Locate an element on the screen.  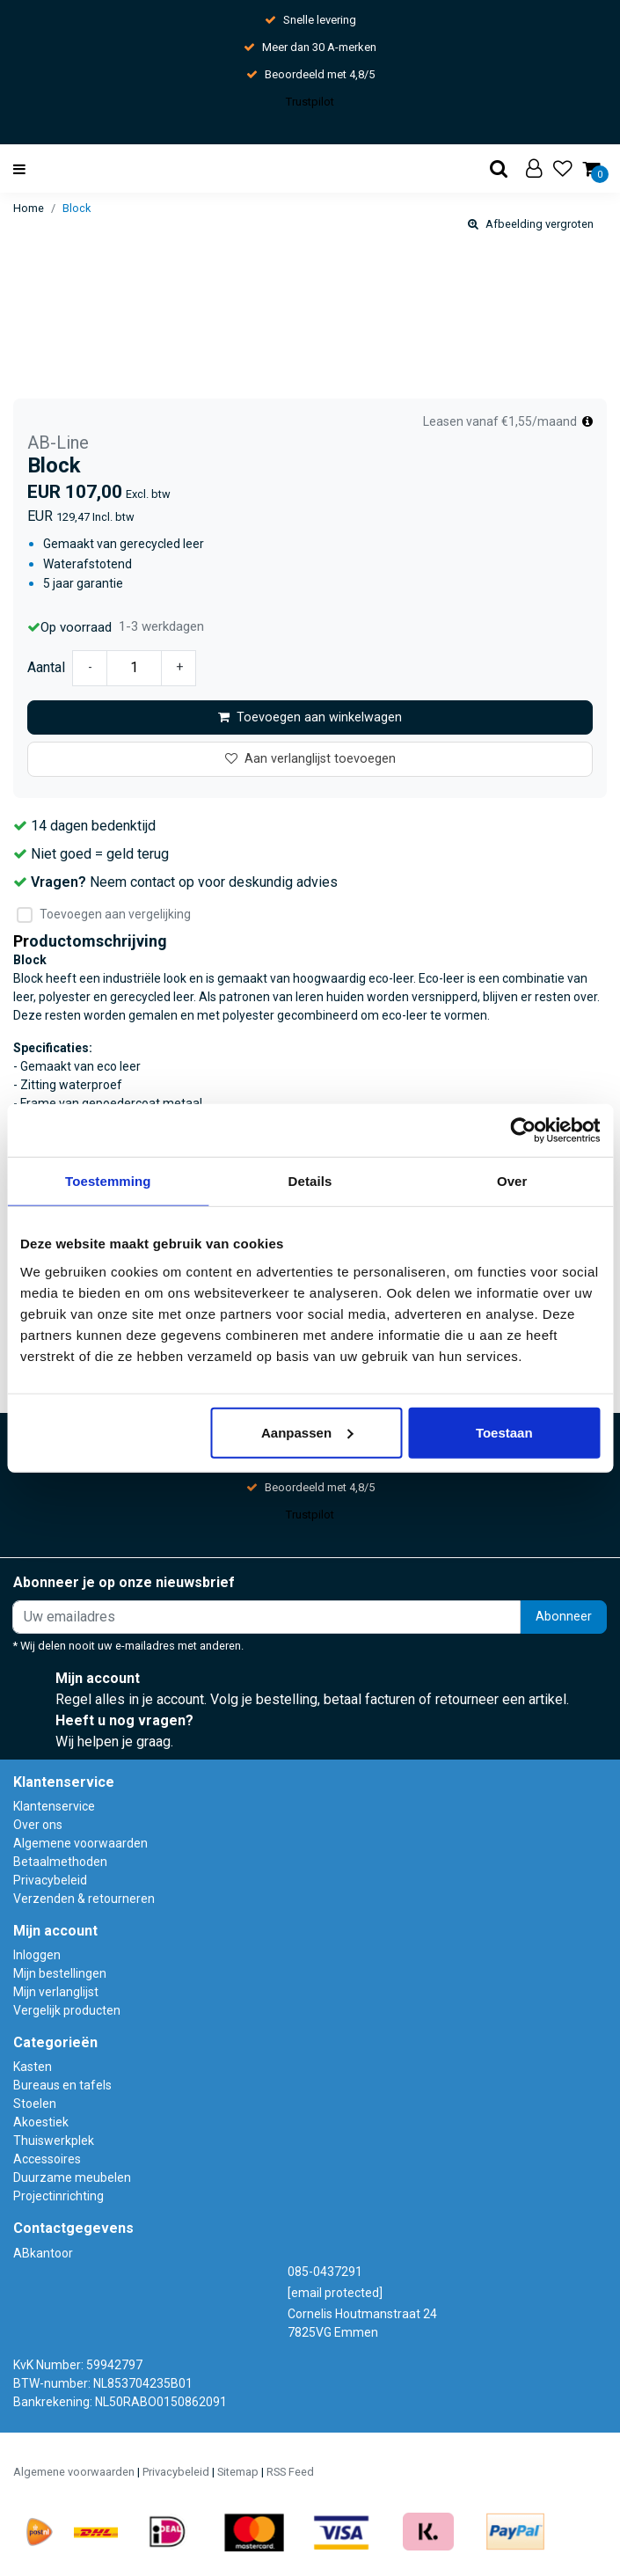
Inloggen is located at coordinates (37, 1955).